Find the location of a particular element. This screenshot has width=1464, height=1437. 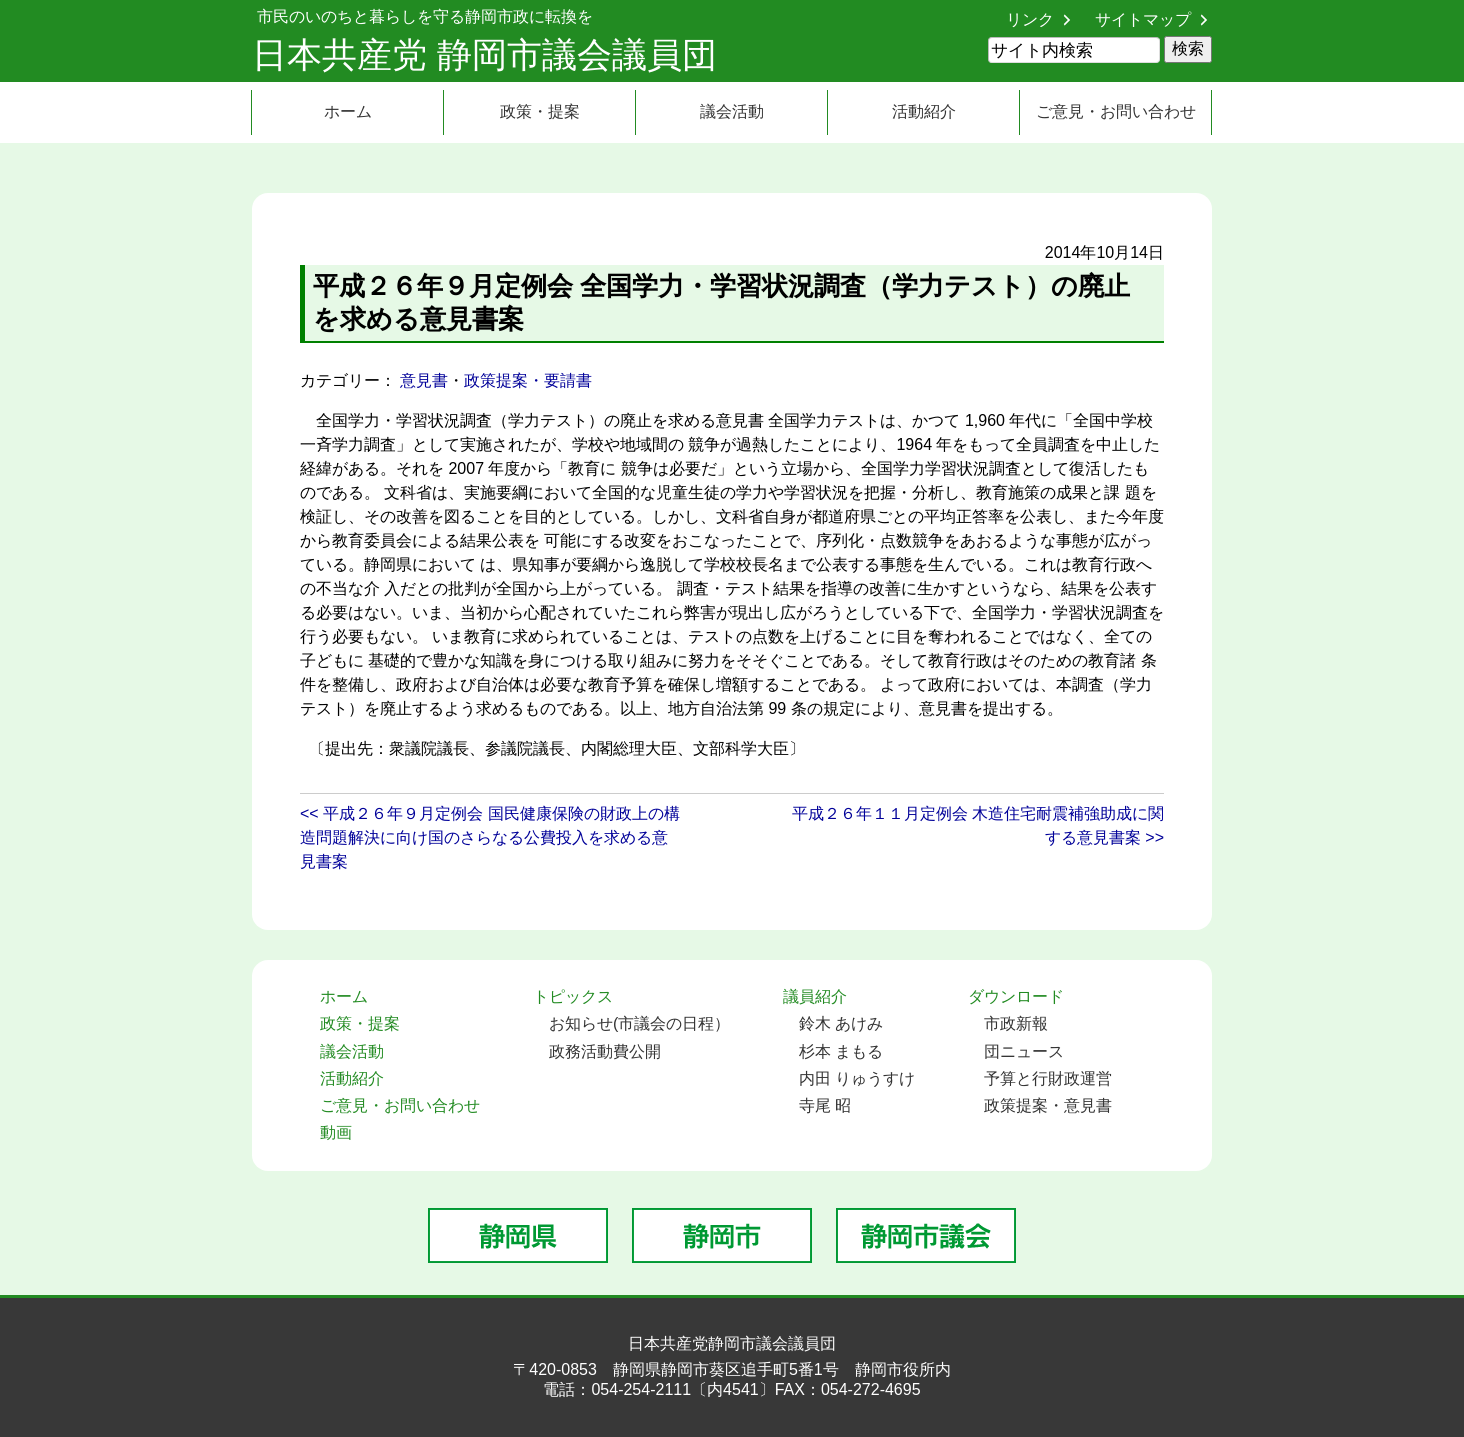

平成２６年１１月定例会 木造住宅耐震補強助成に関する意見書案 >> is located at coordinates (978, 825).